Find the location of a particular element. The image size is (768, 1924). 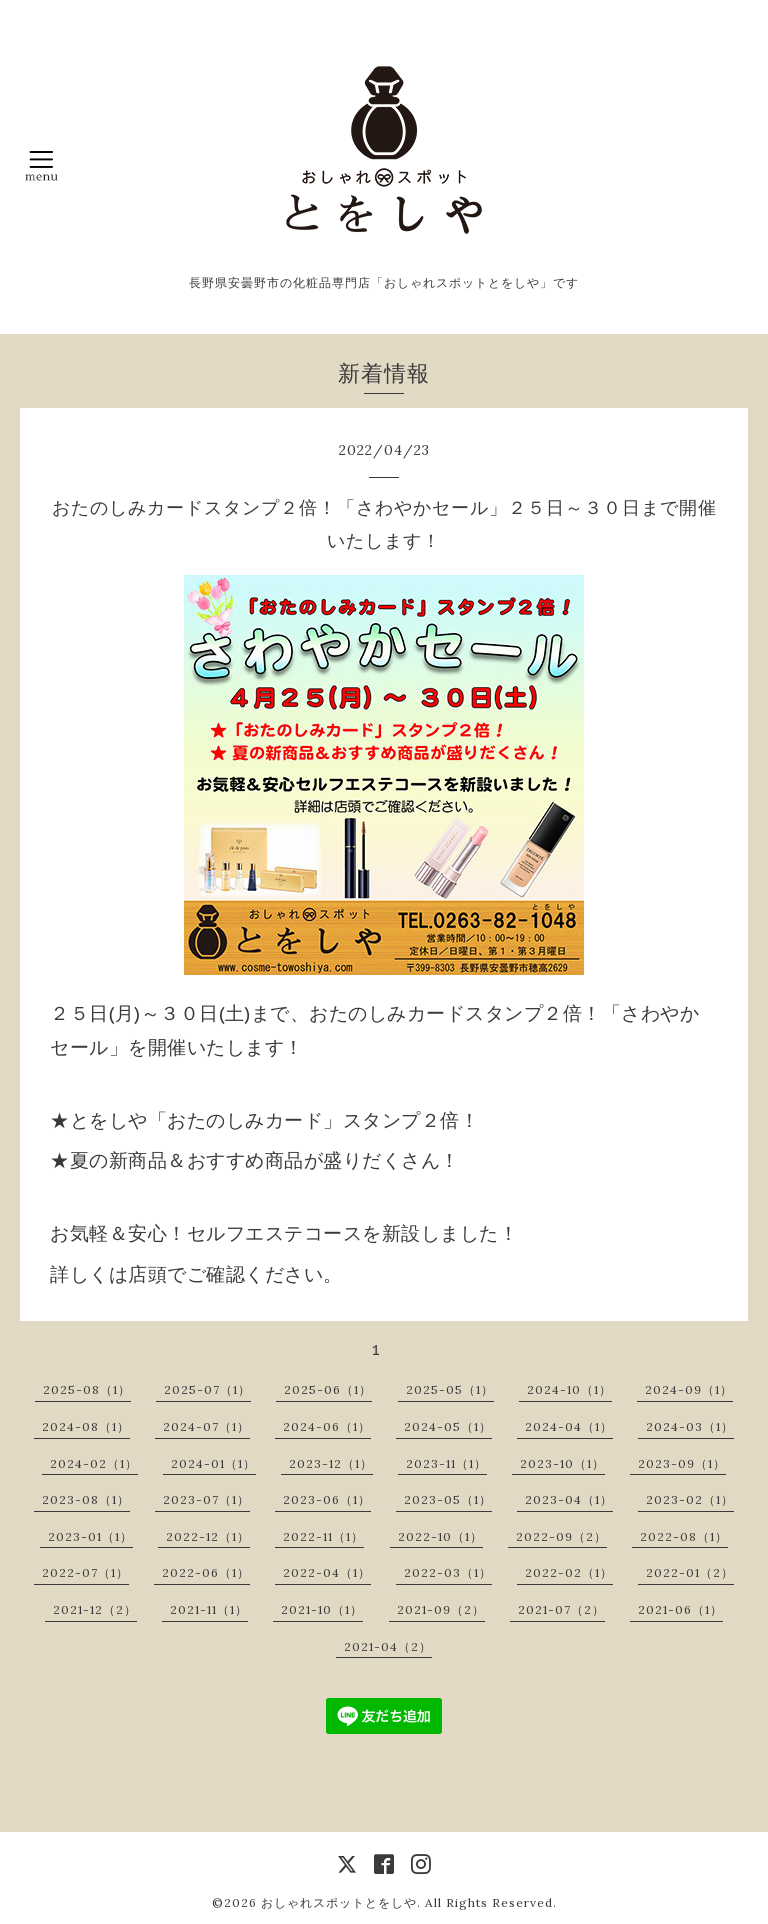

2021-06（1） is located at coordinates (680, 1609).